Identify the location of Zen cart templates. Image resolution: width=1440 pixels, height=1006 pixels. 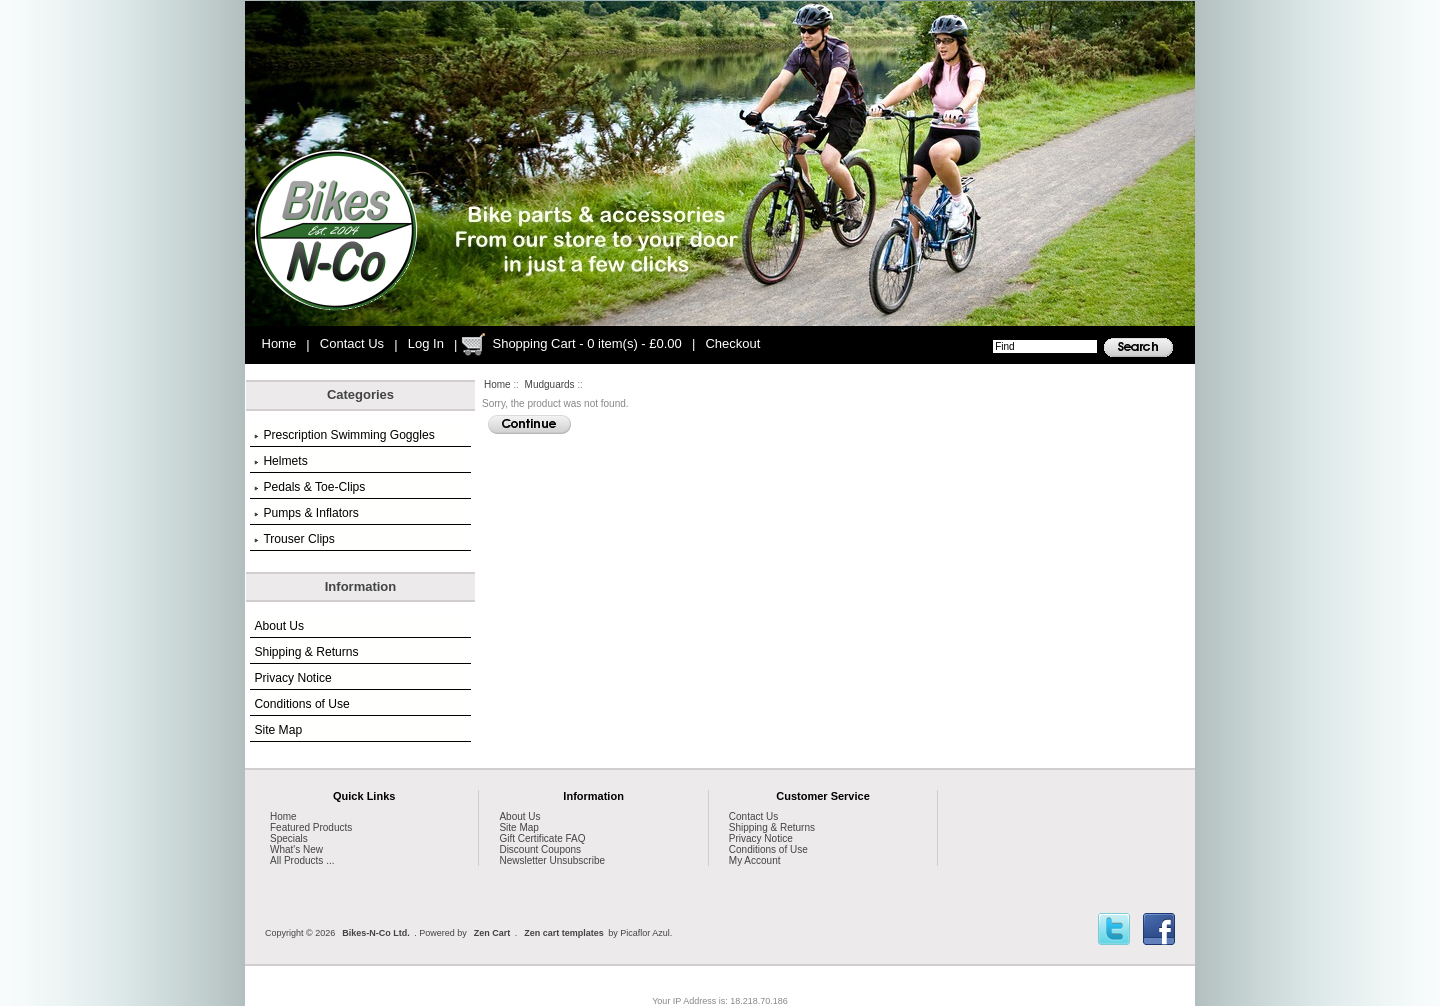
(564, 933).